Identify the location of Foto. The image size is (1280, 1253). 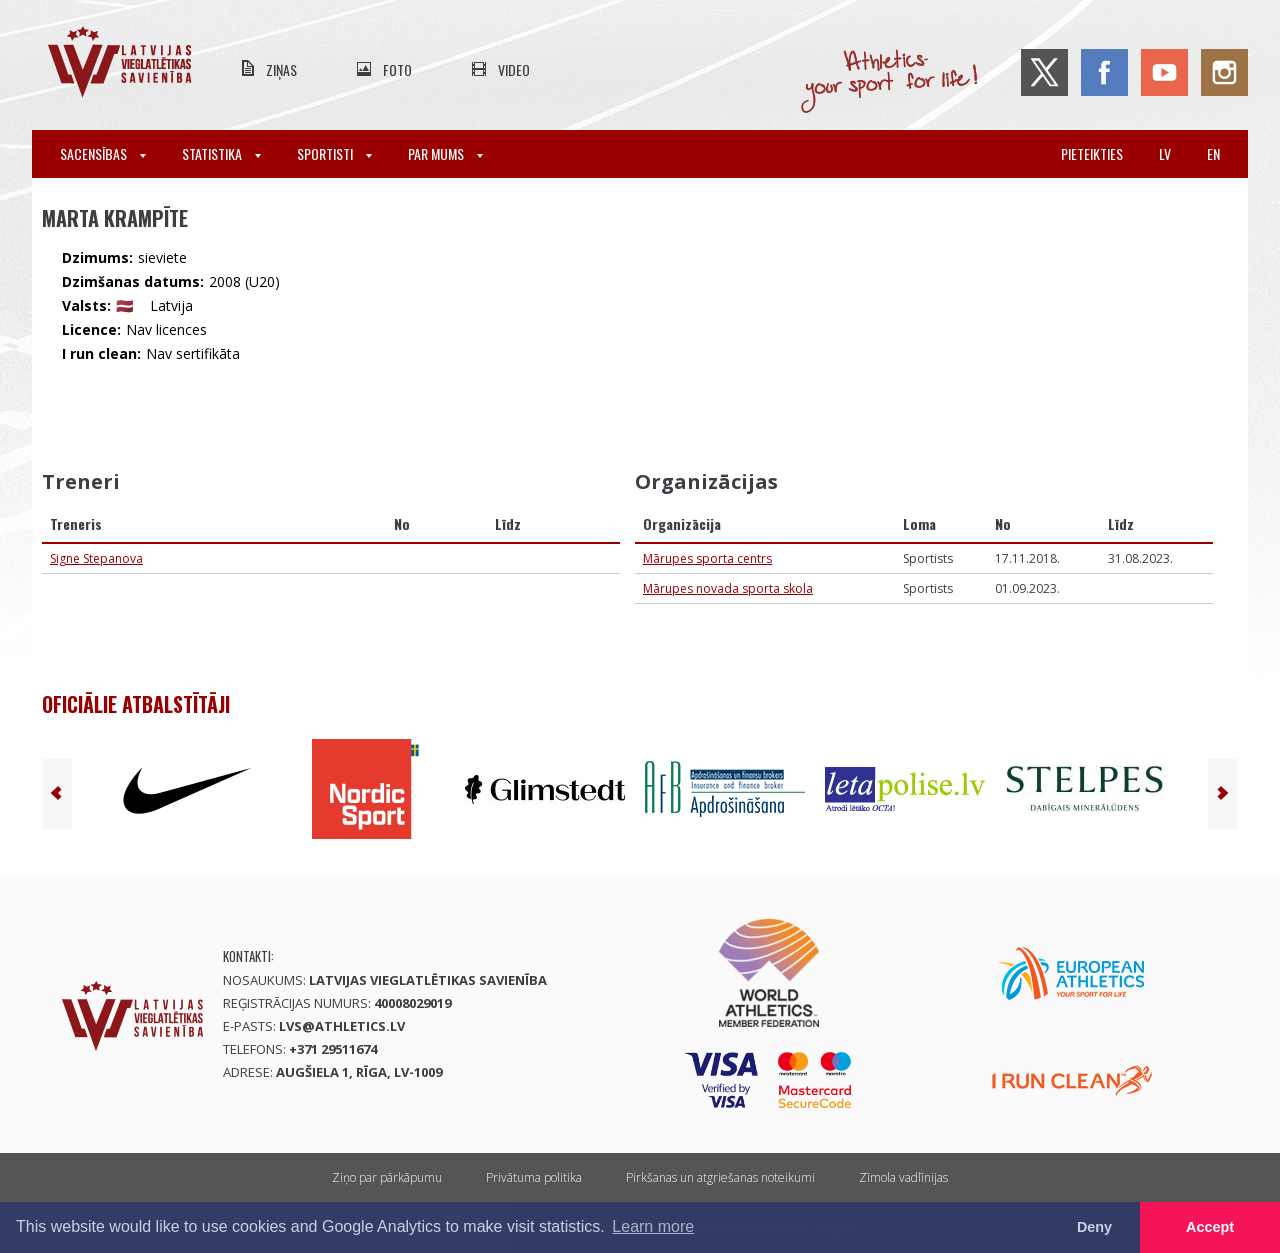
(397, 69).